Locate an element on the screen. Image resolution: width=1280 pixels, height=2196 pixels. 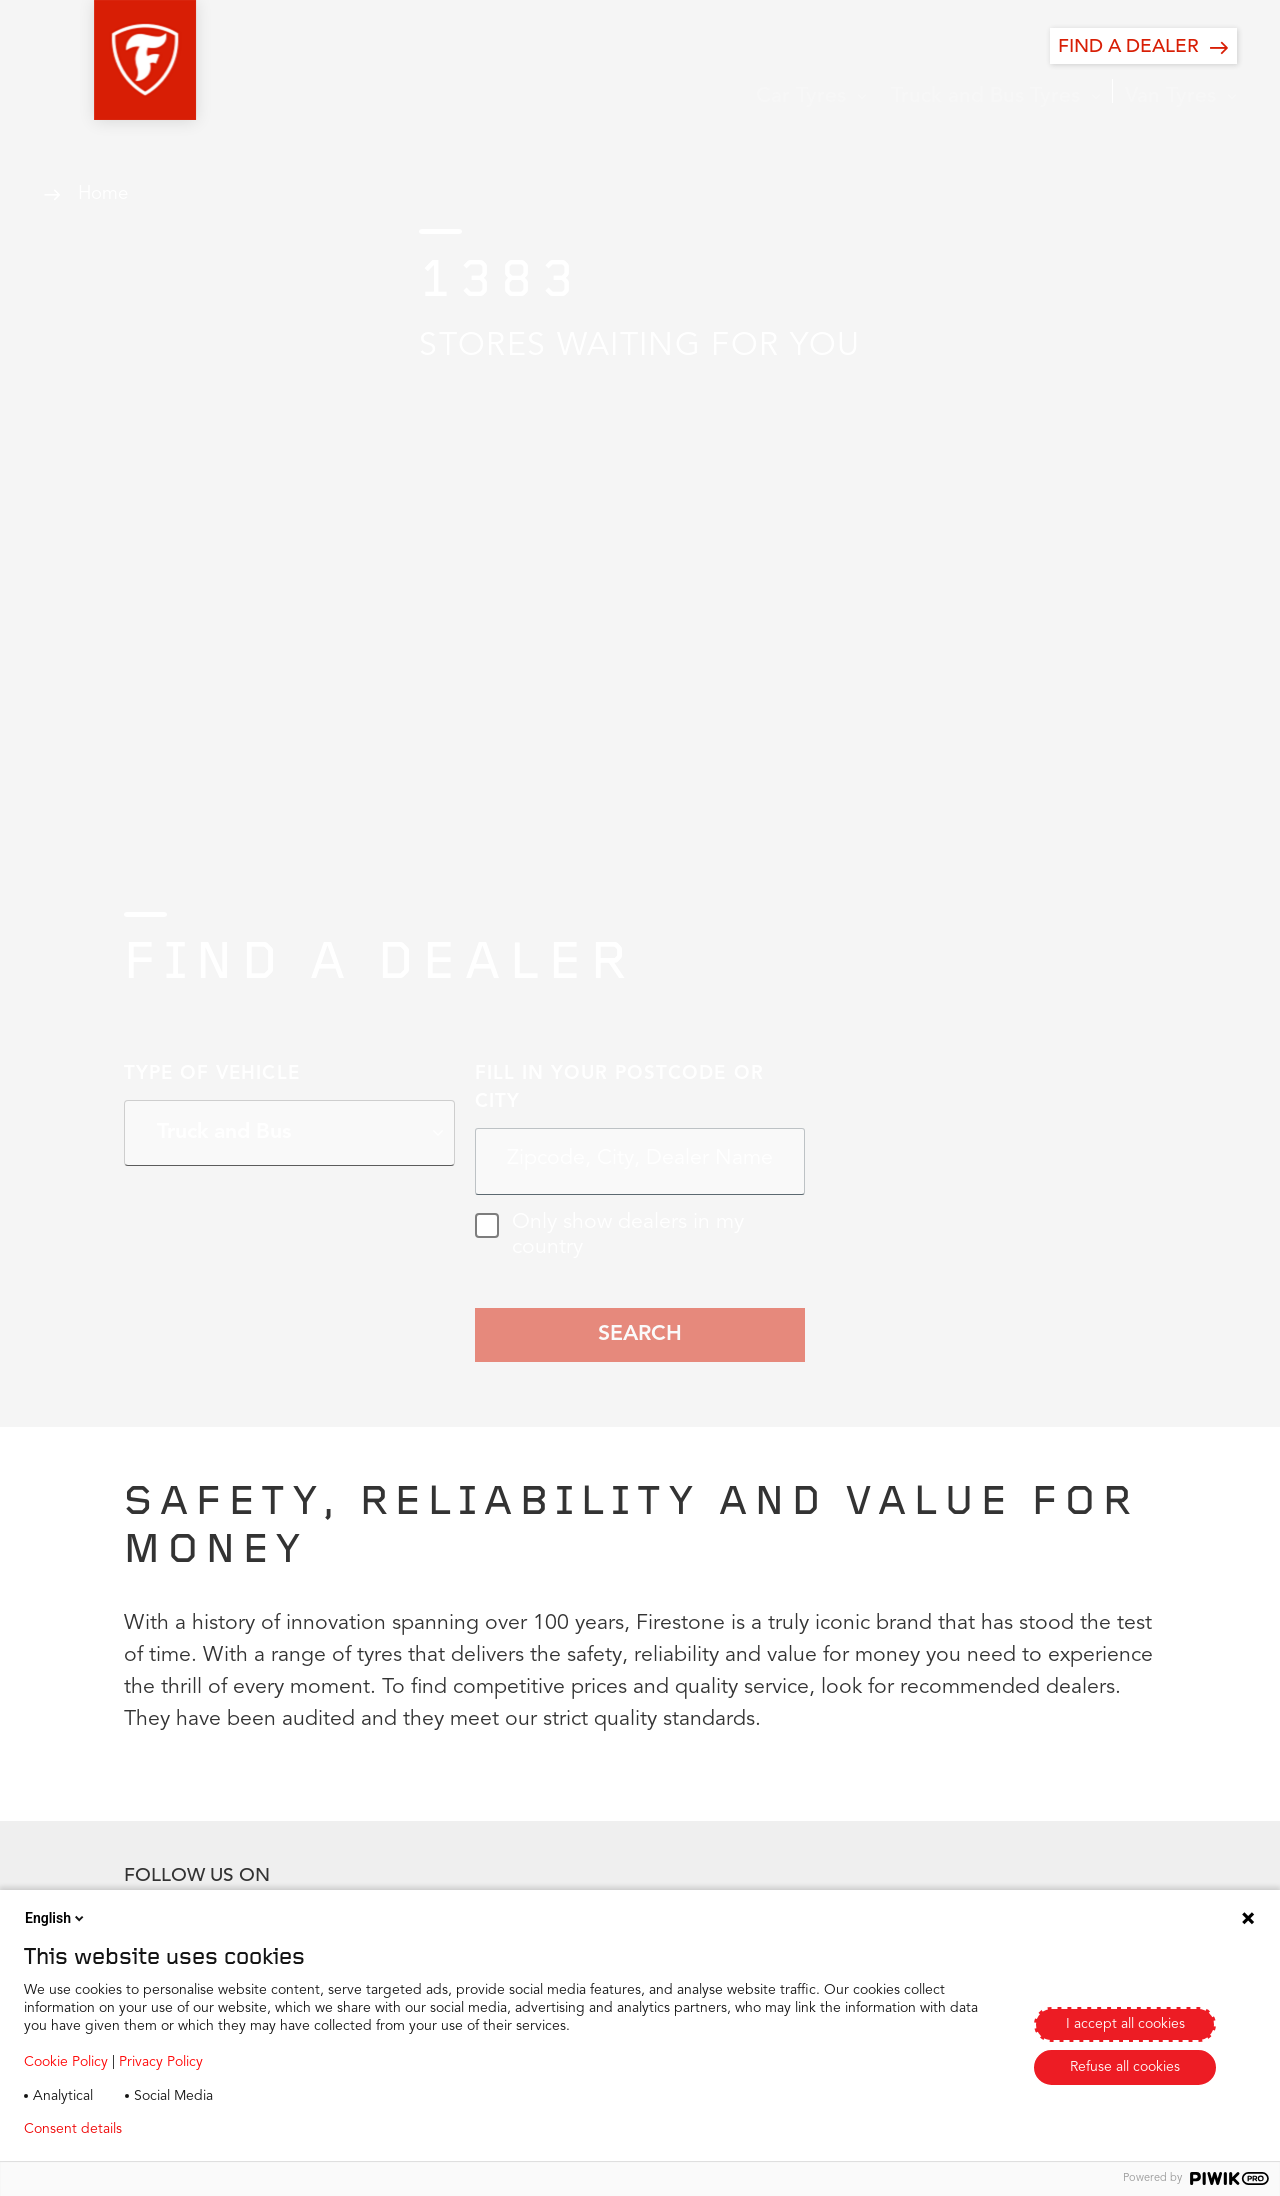
I accept all cookies is located at coordinates (1125, 2024).